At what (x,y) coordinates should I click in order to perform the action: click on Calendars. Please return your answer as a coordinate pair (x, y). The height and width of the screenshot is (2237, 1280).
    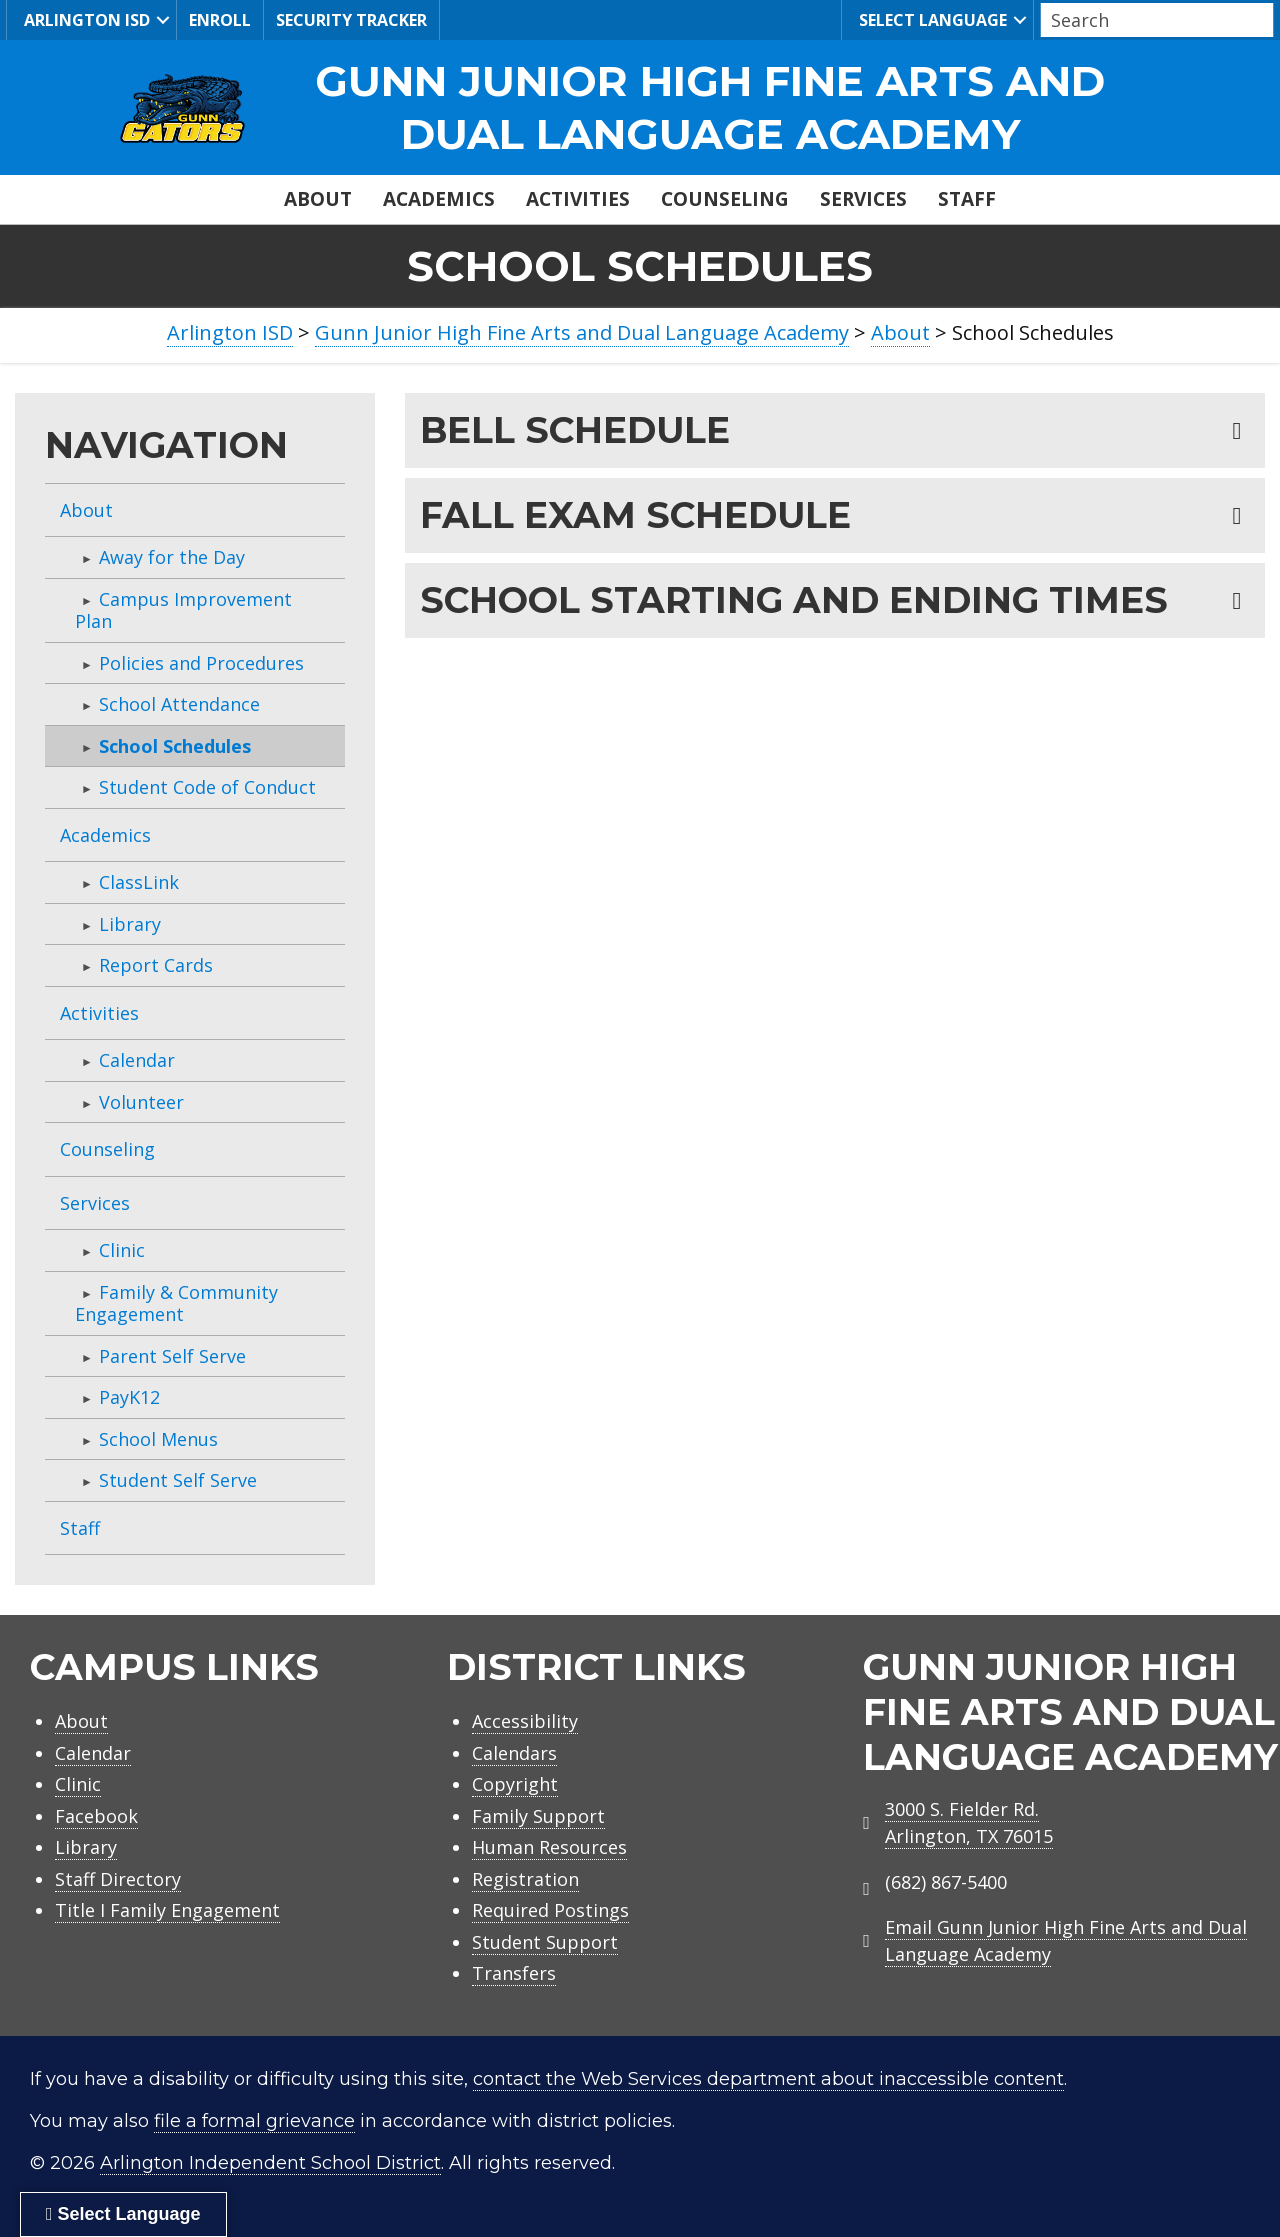
    Looking at the image, I should click on (514, 1753).